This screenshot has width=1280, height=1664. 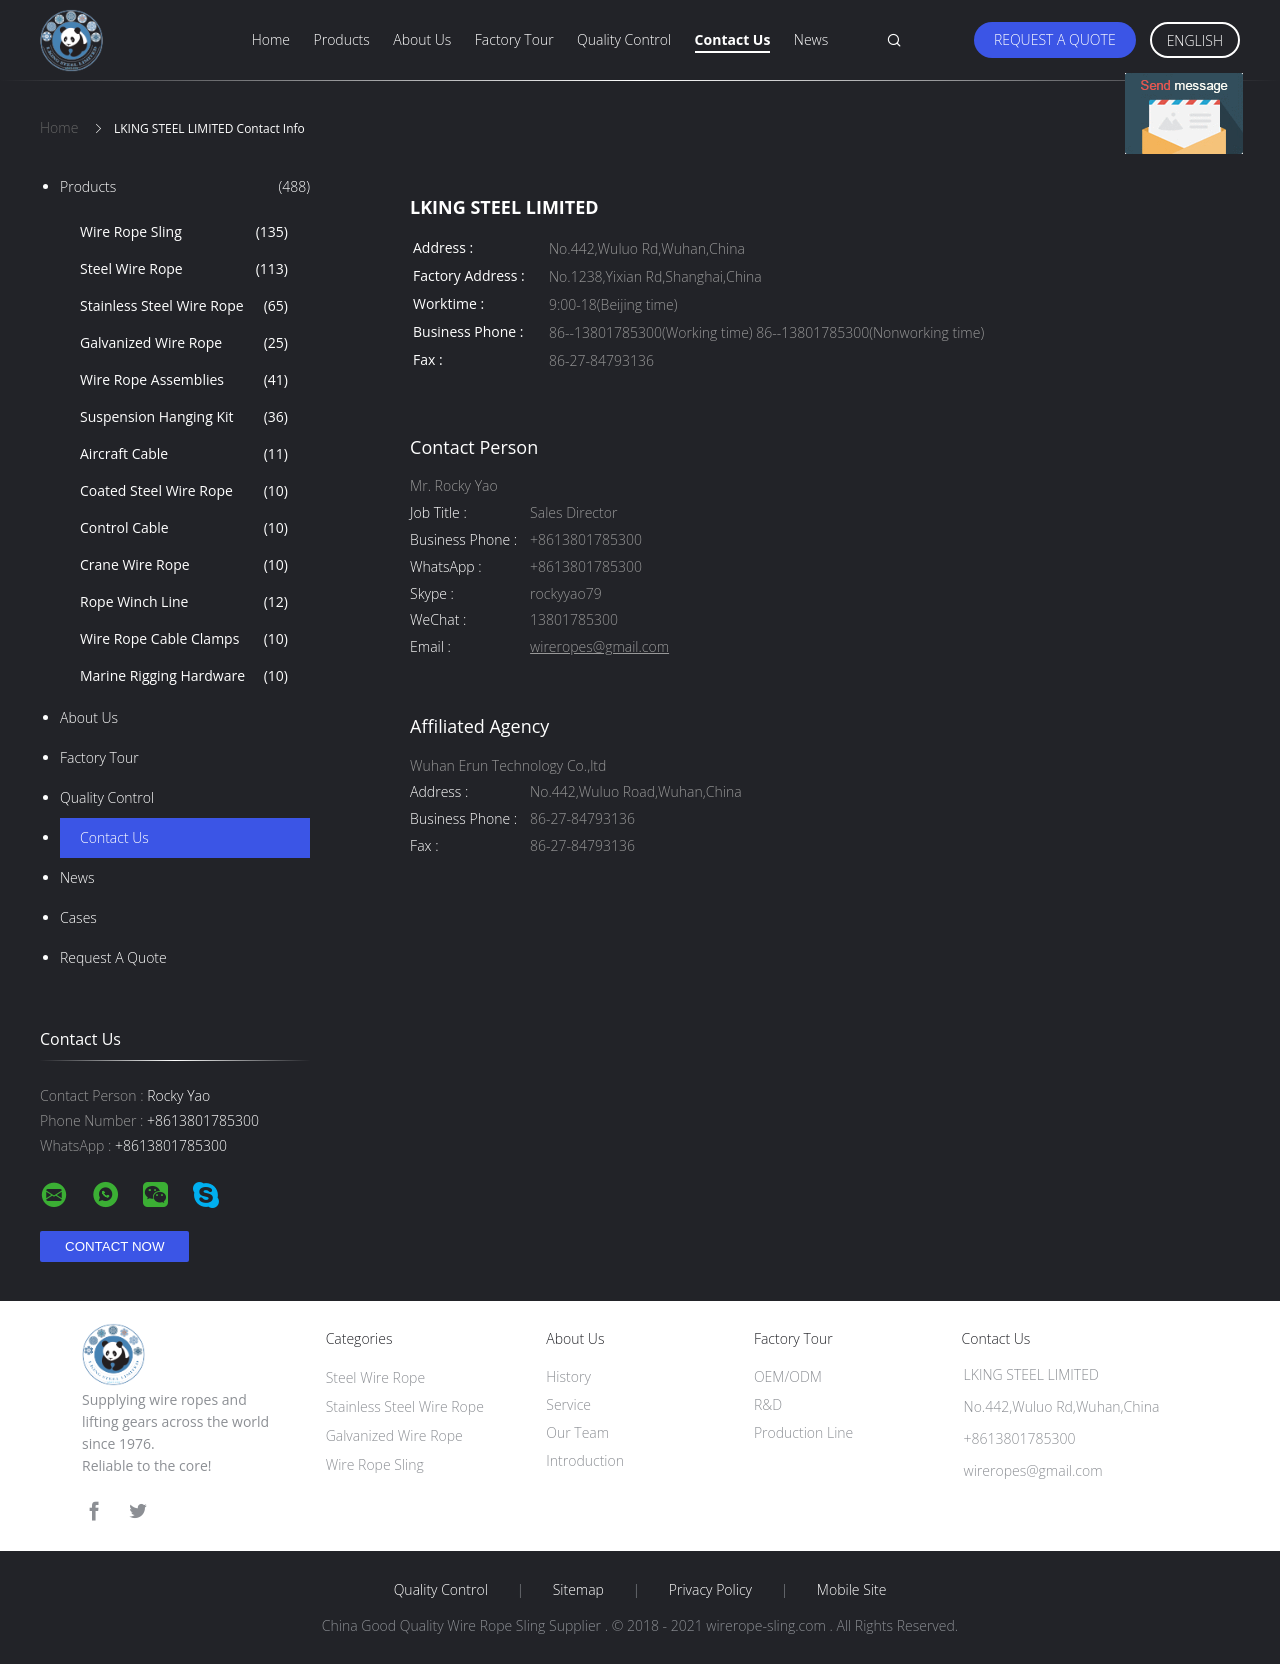 I want to click on Aircraft Cable, so click(x=184, y=454).